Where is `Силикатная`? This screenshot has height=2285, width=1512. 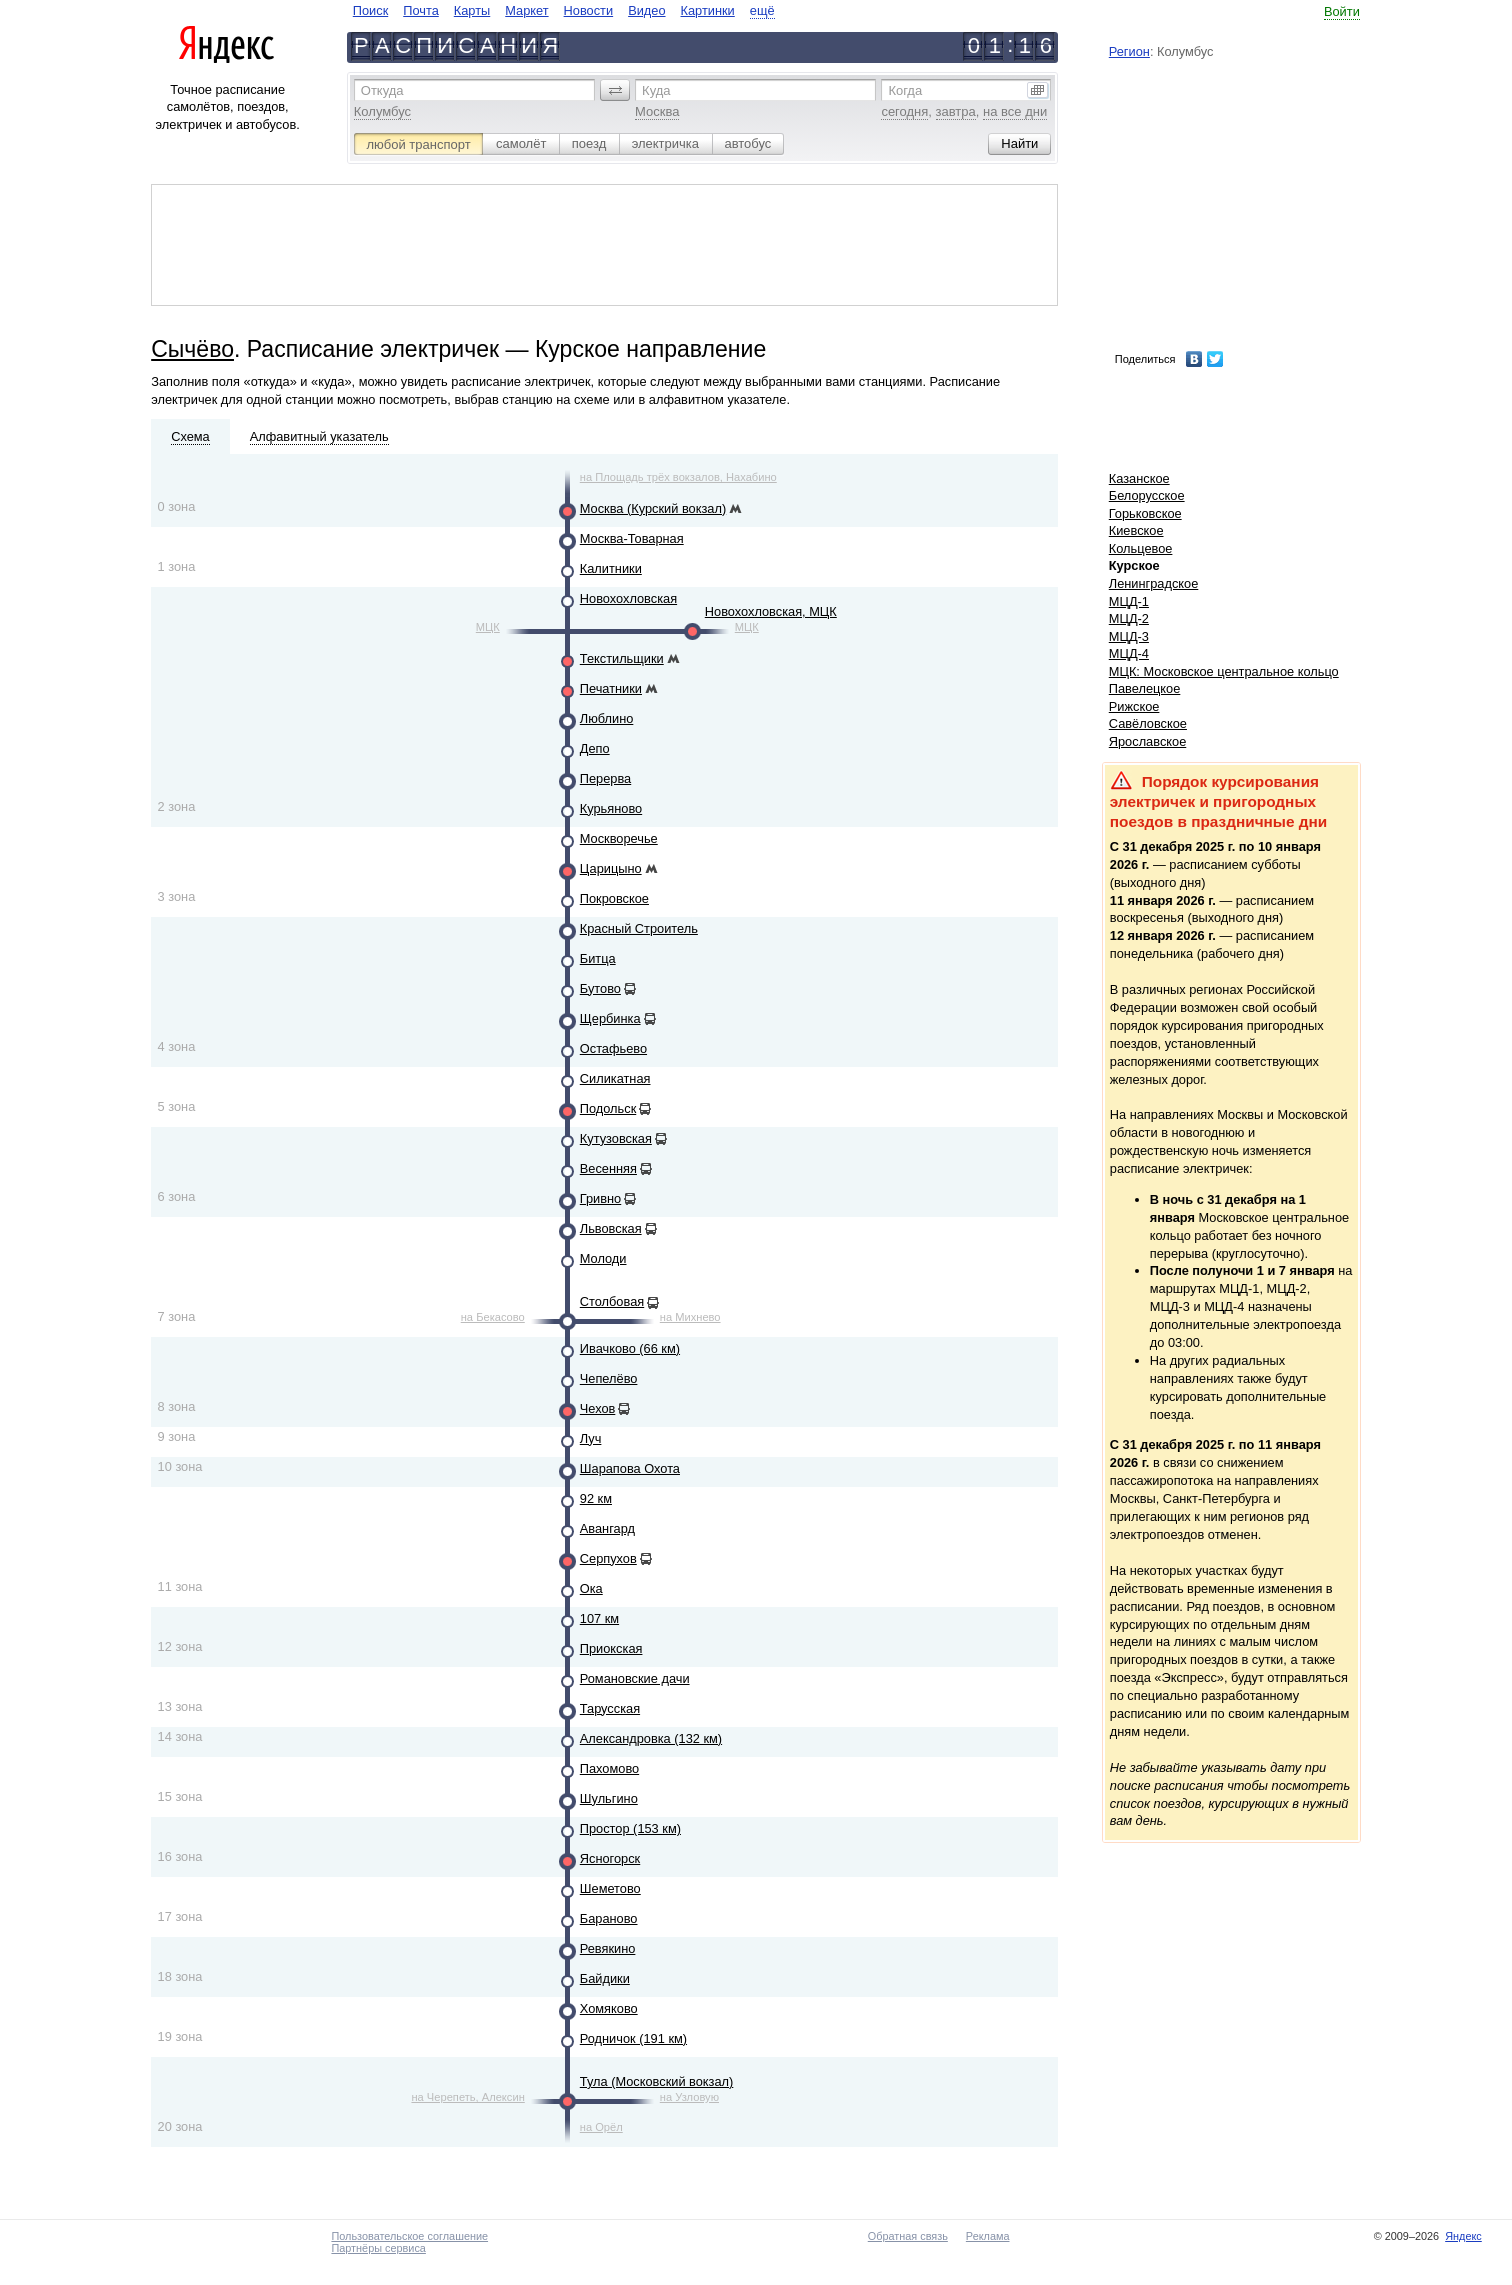
Силикатная is located at coordinates (615, 1078).